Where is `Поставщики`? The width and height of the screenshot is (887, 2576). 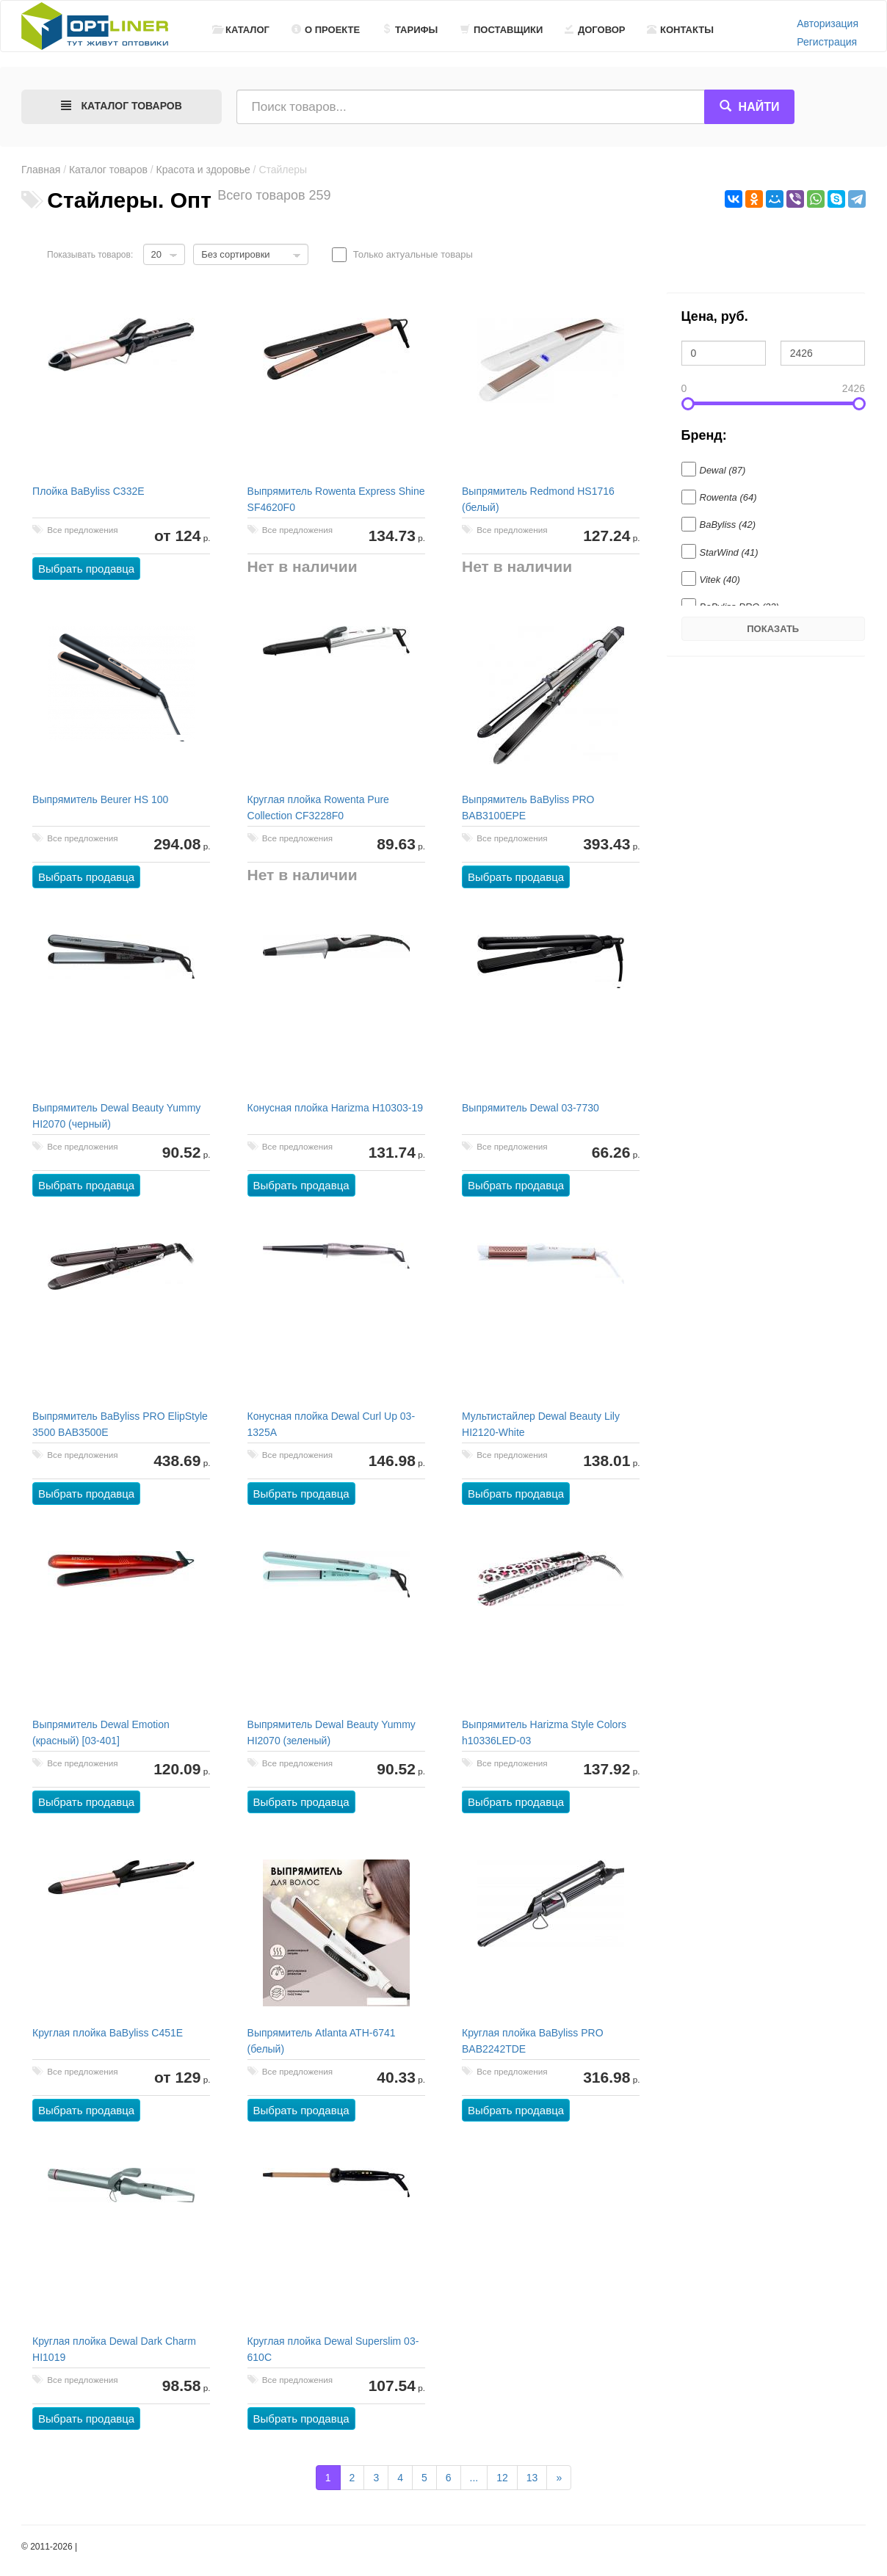
Поставщики is located at coordinates (501, 29).